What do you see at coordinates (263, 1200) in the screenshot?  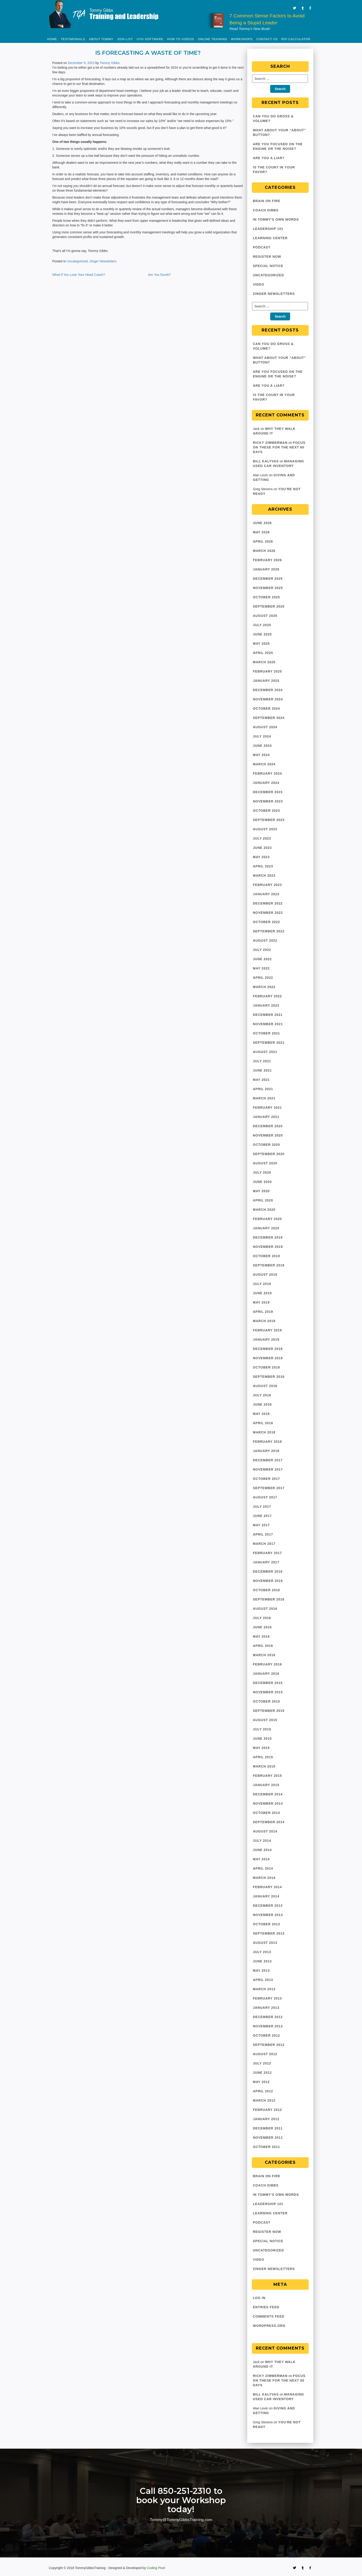 I see `April 2020` at bounding box center [263, 1200].